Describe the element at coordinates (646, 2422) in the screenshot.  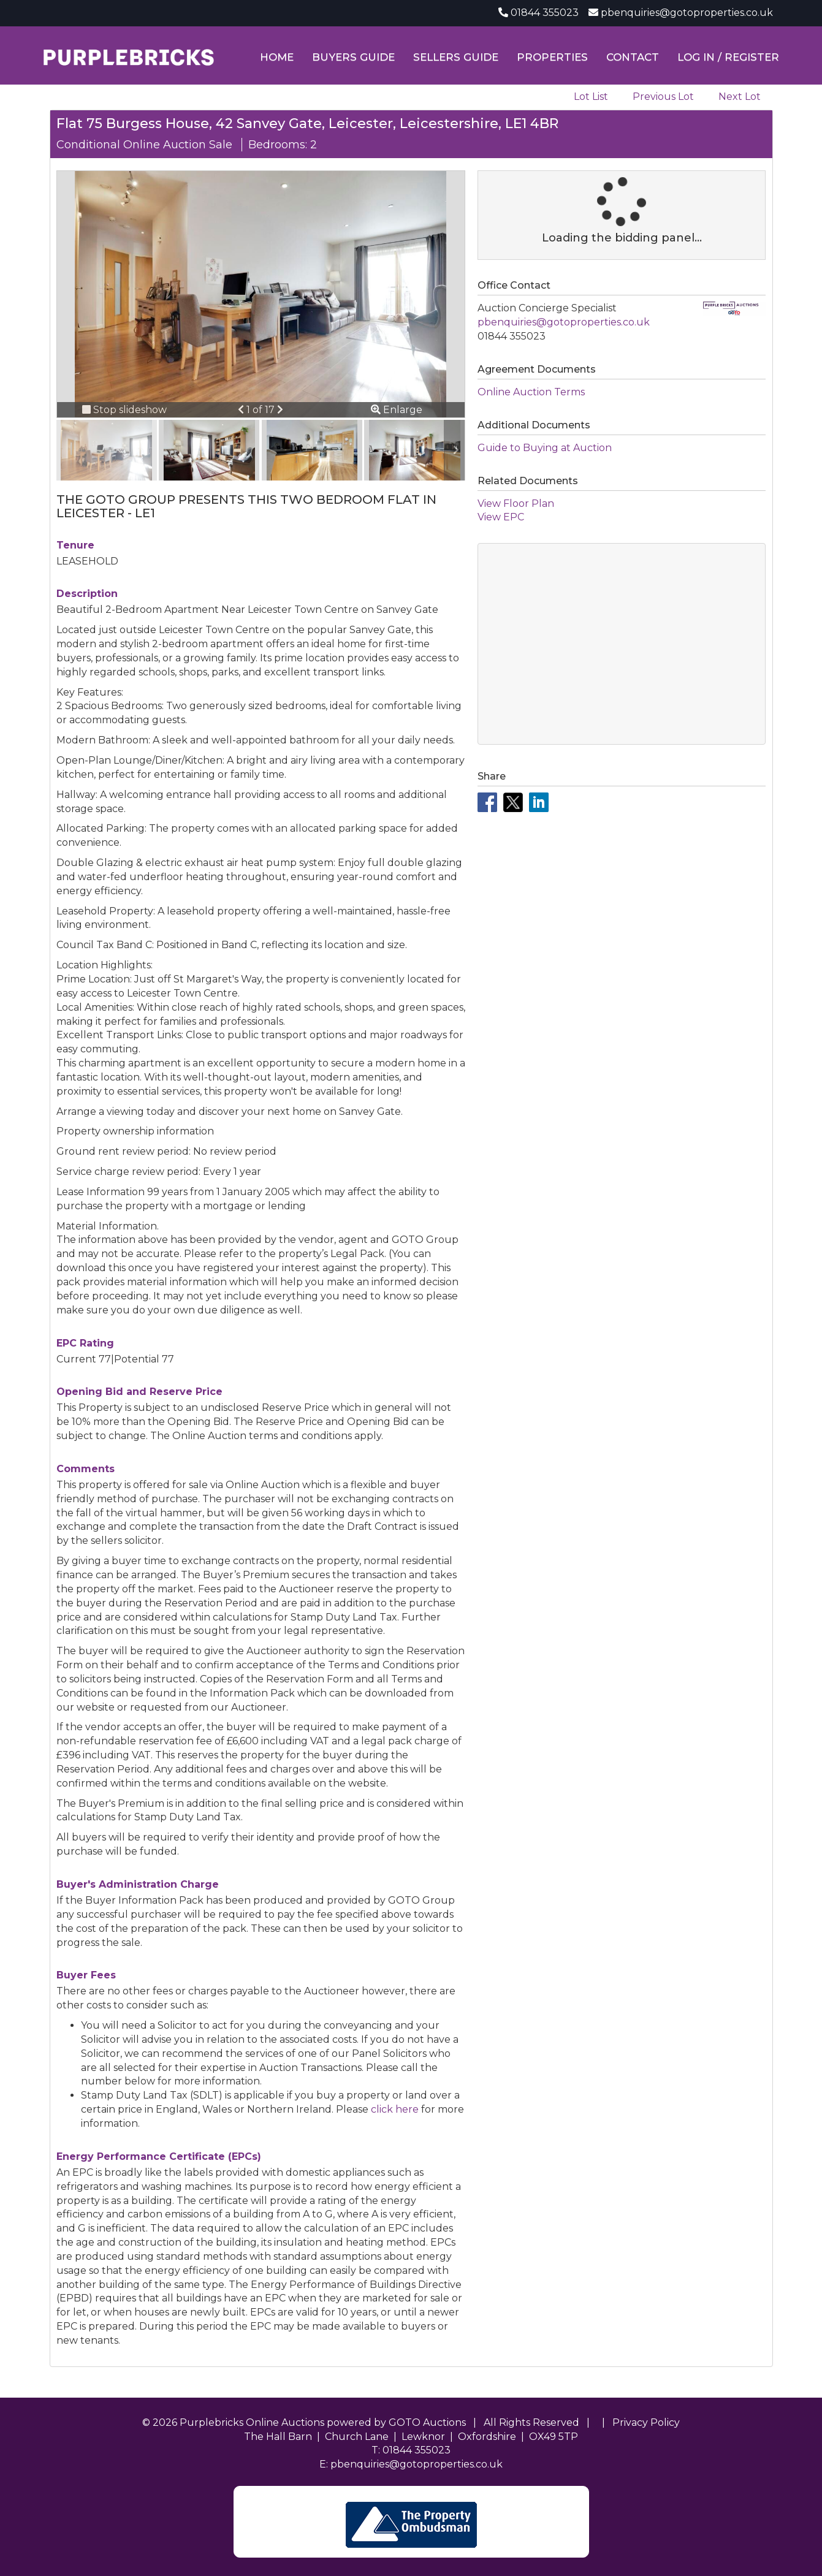
I see `Privacy Policy` at that location.